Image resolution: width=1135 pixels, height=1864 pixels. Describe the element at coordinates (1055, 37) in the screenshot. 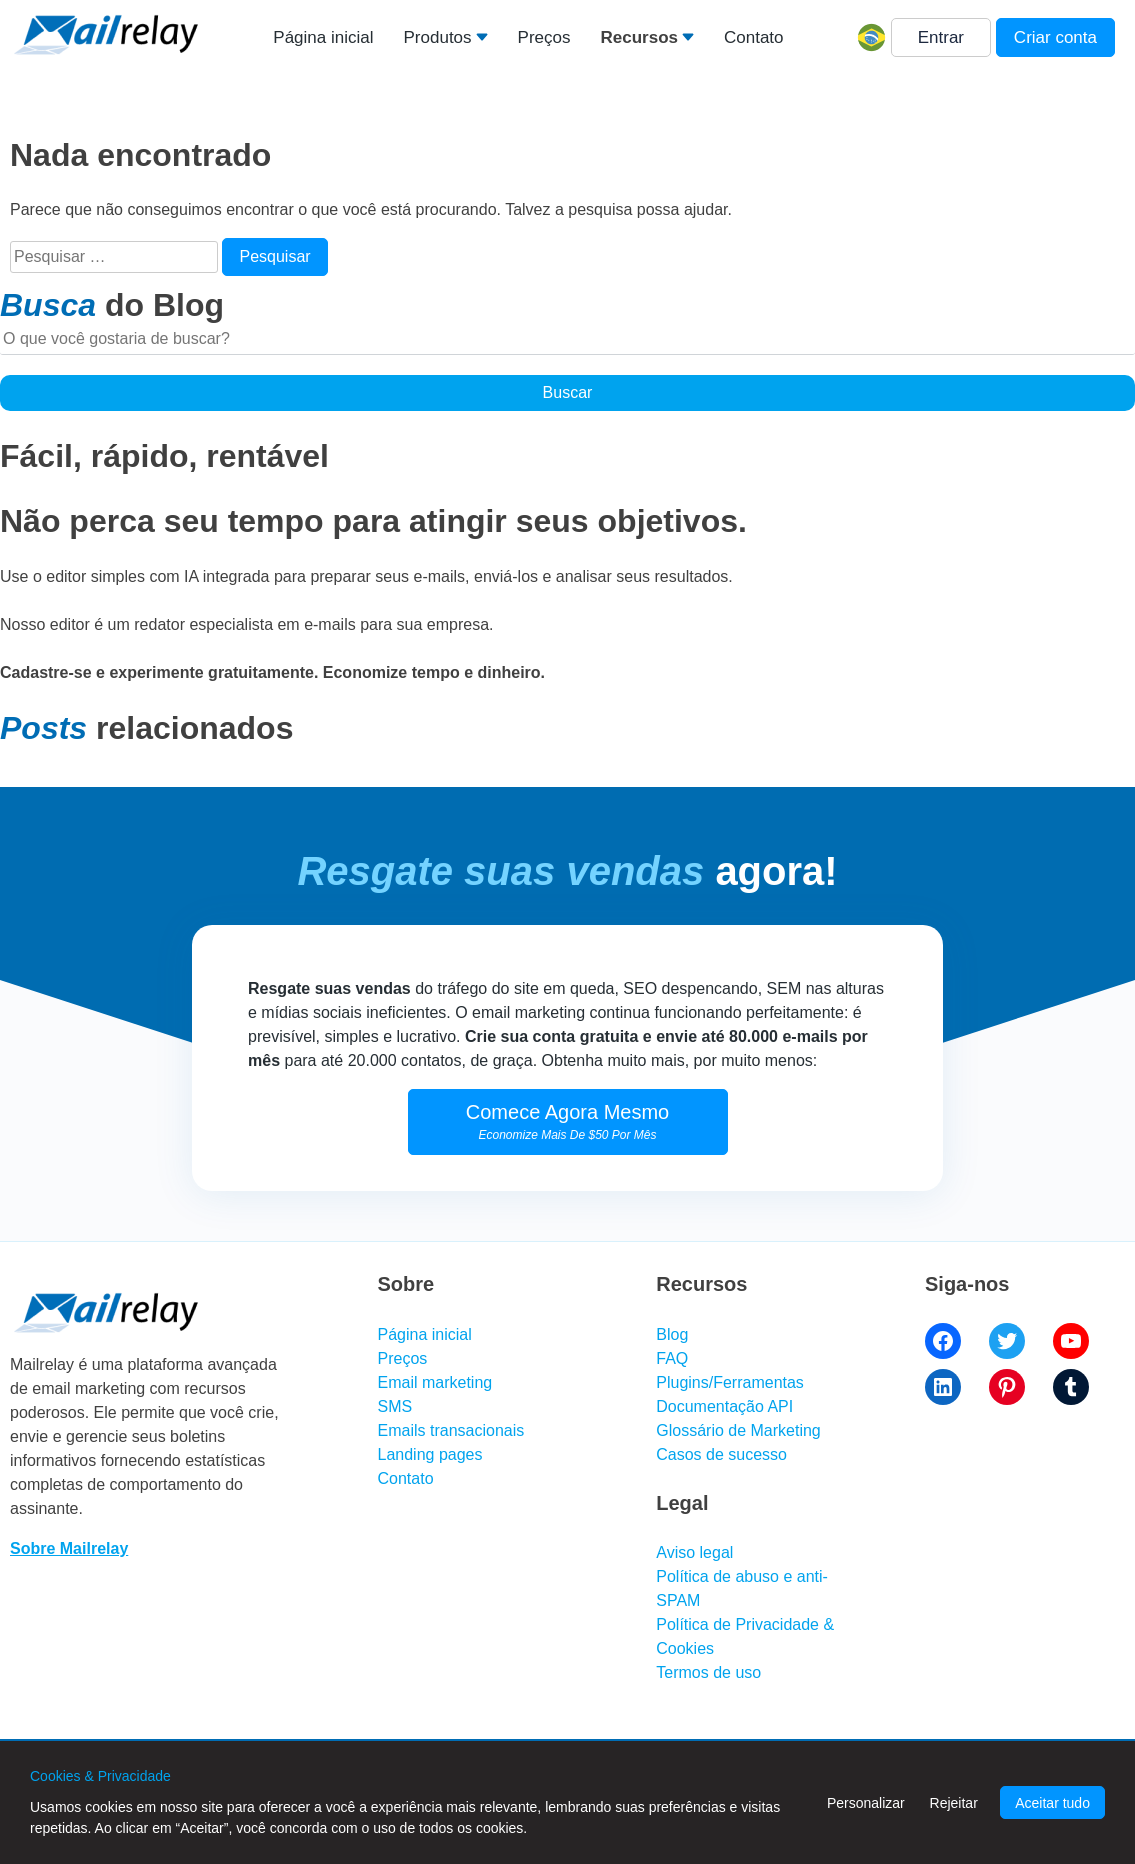

I see `Criar conta` at that location.